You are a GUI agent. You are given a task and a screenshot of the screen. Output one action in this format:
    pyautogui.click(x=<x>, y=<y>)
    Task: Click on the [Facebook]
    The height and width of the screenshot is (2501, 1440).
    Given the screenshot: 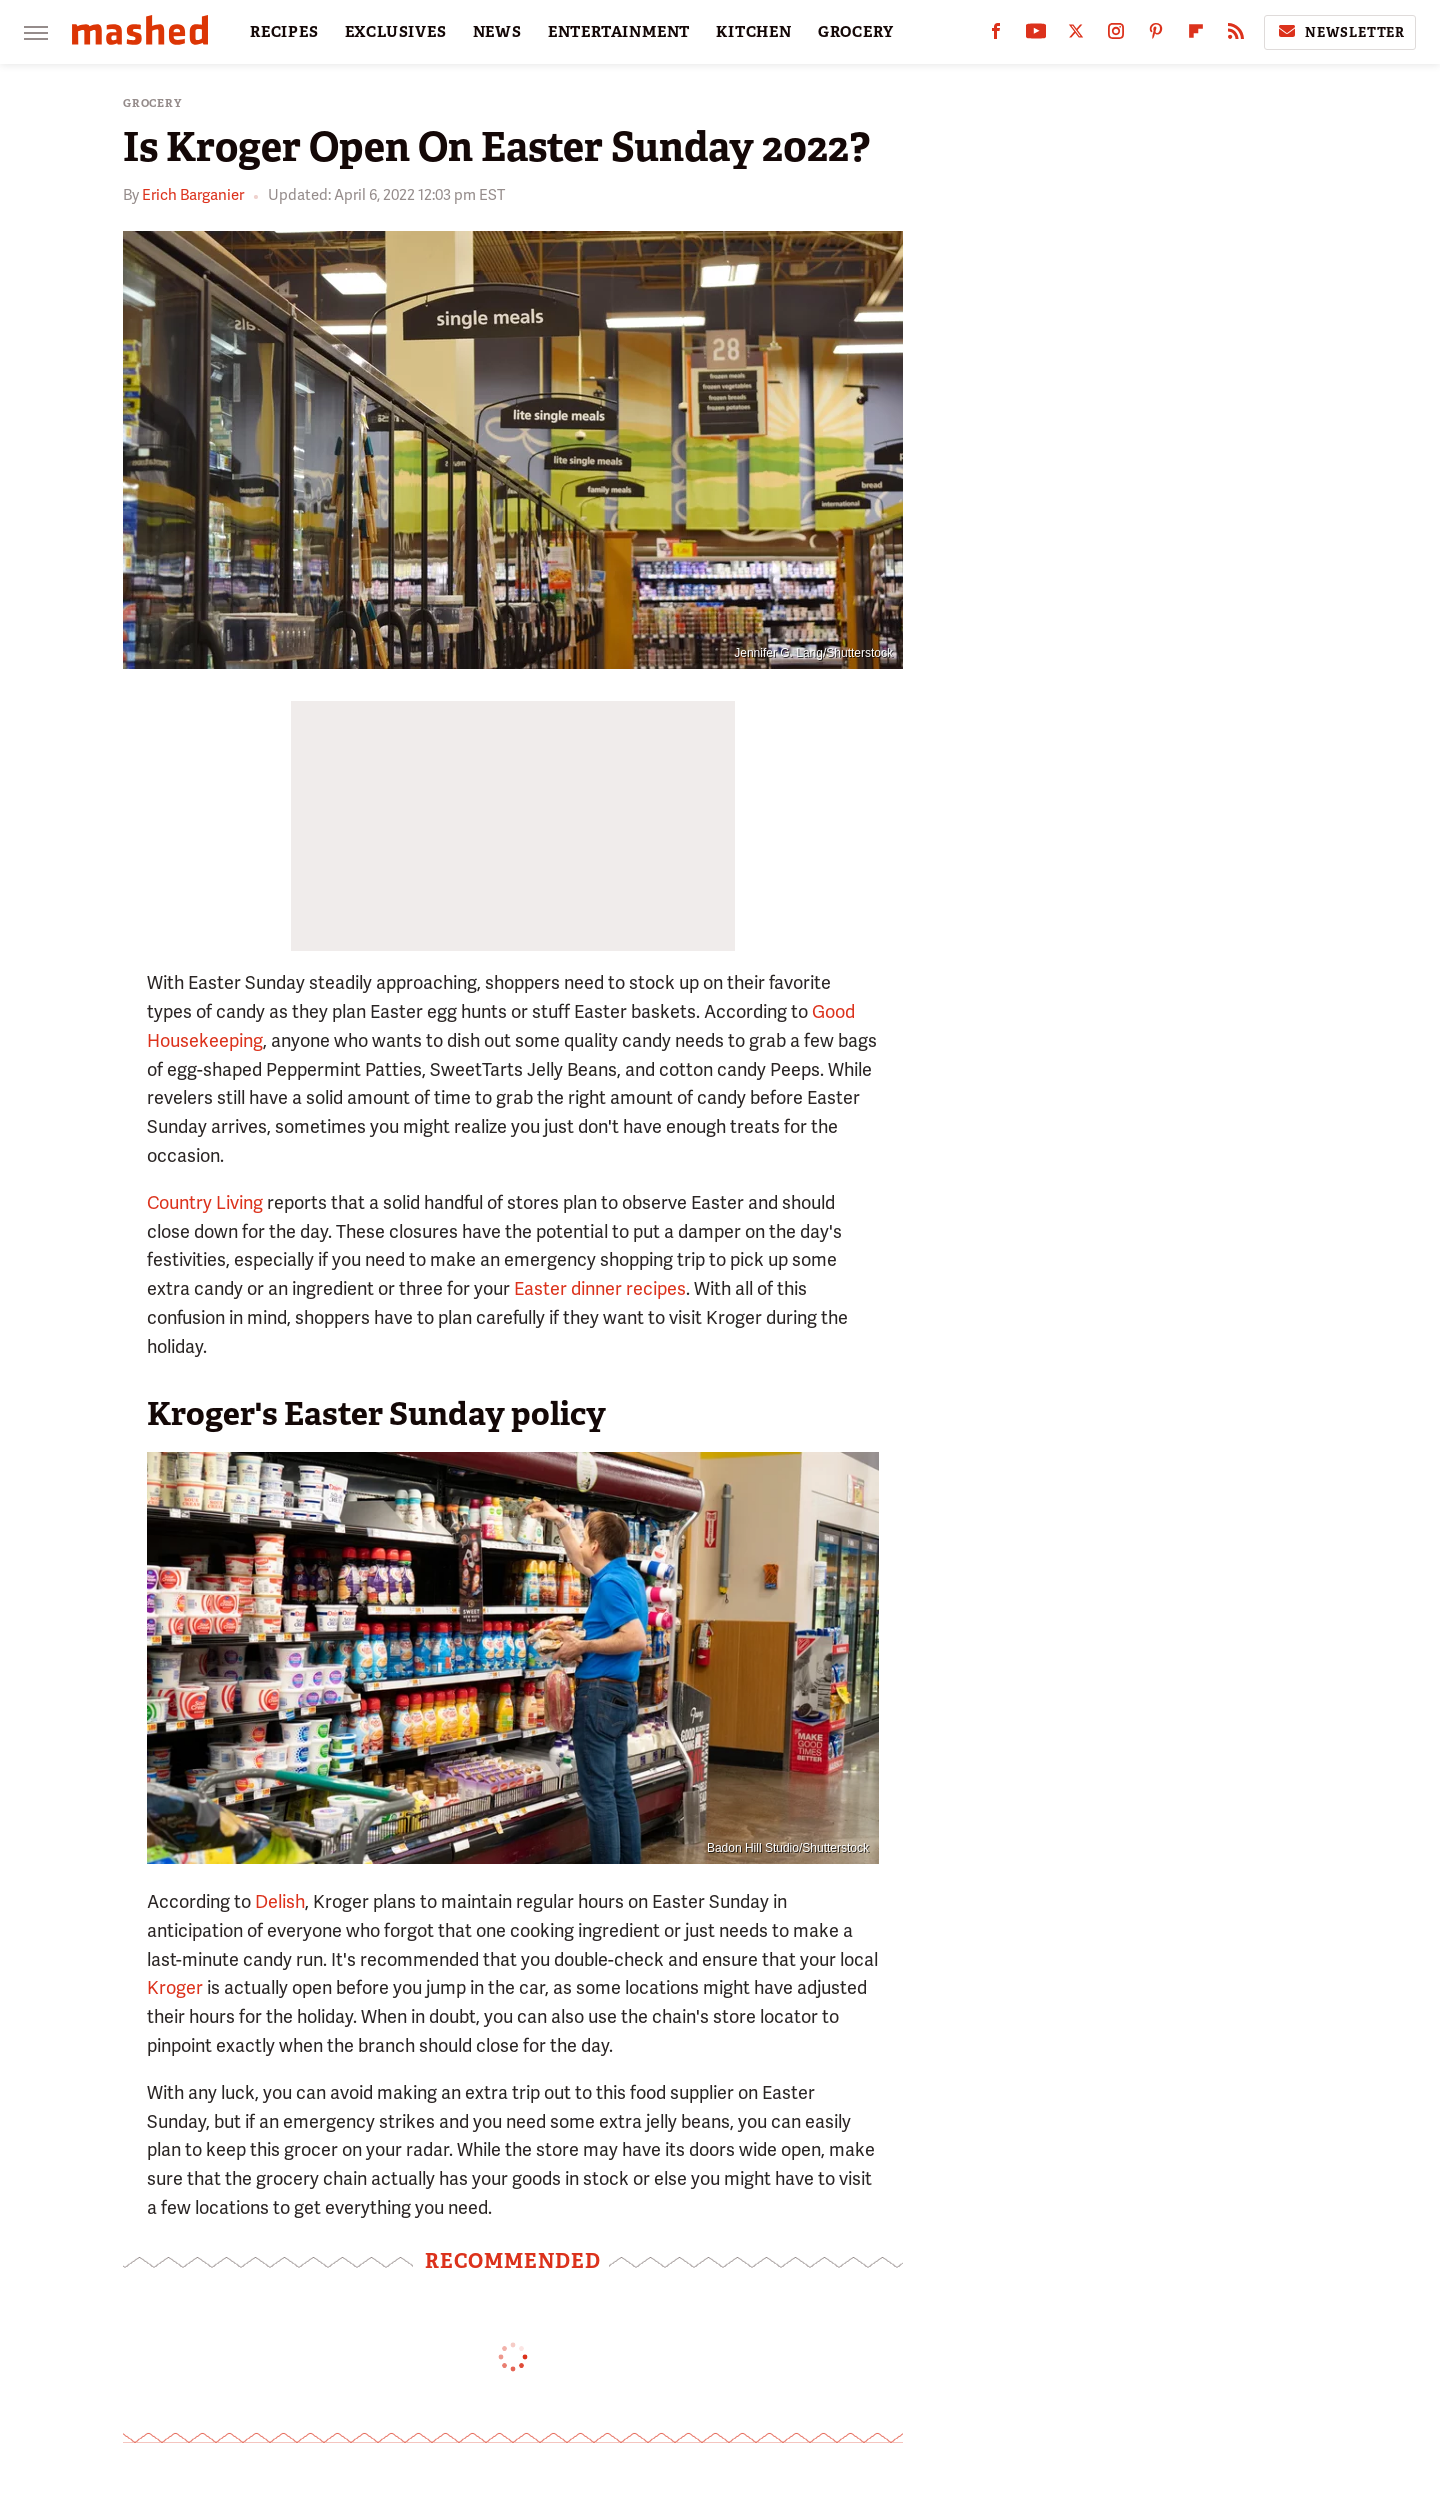 What is the action you would take?
    pyautogui.click(x=996, y=35)
    